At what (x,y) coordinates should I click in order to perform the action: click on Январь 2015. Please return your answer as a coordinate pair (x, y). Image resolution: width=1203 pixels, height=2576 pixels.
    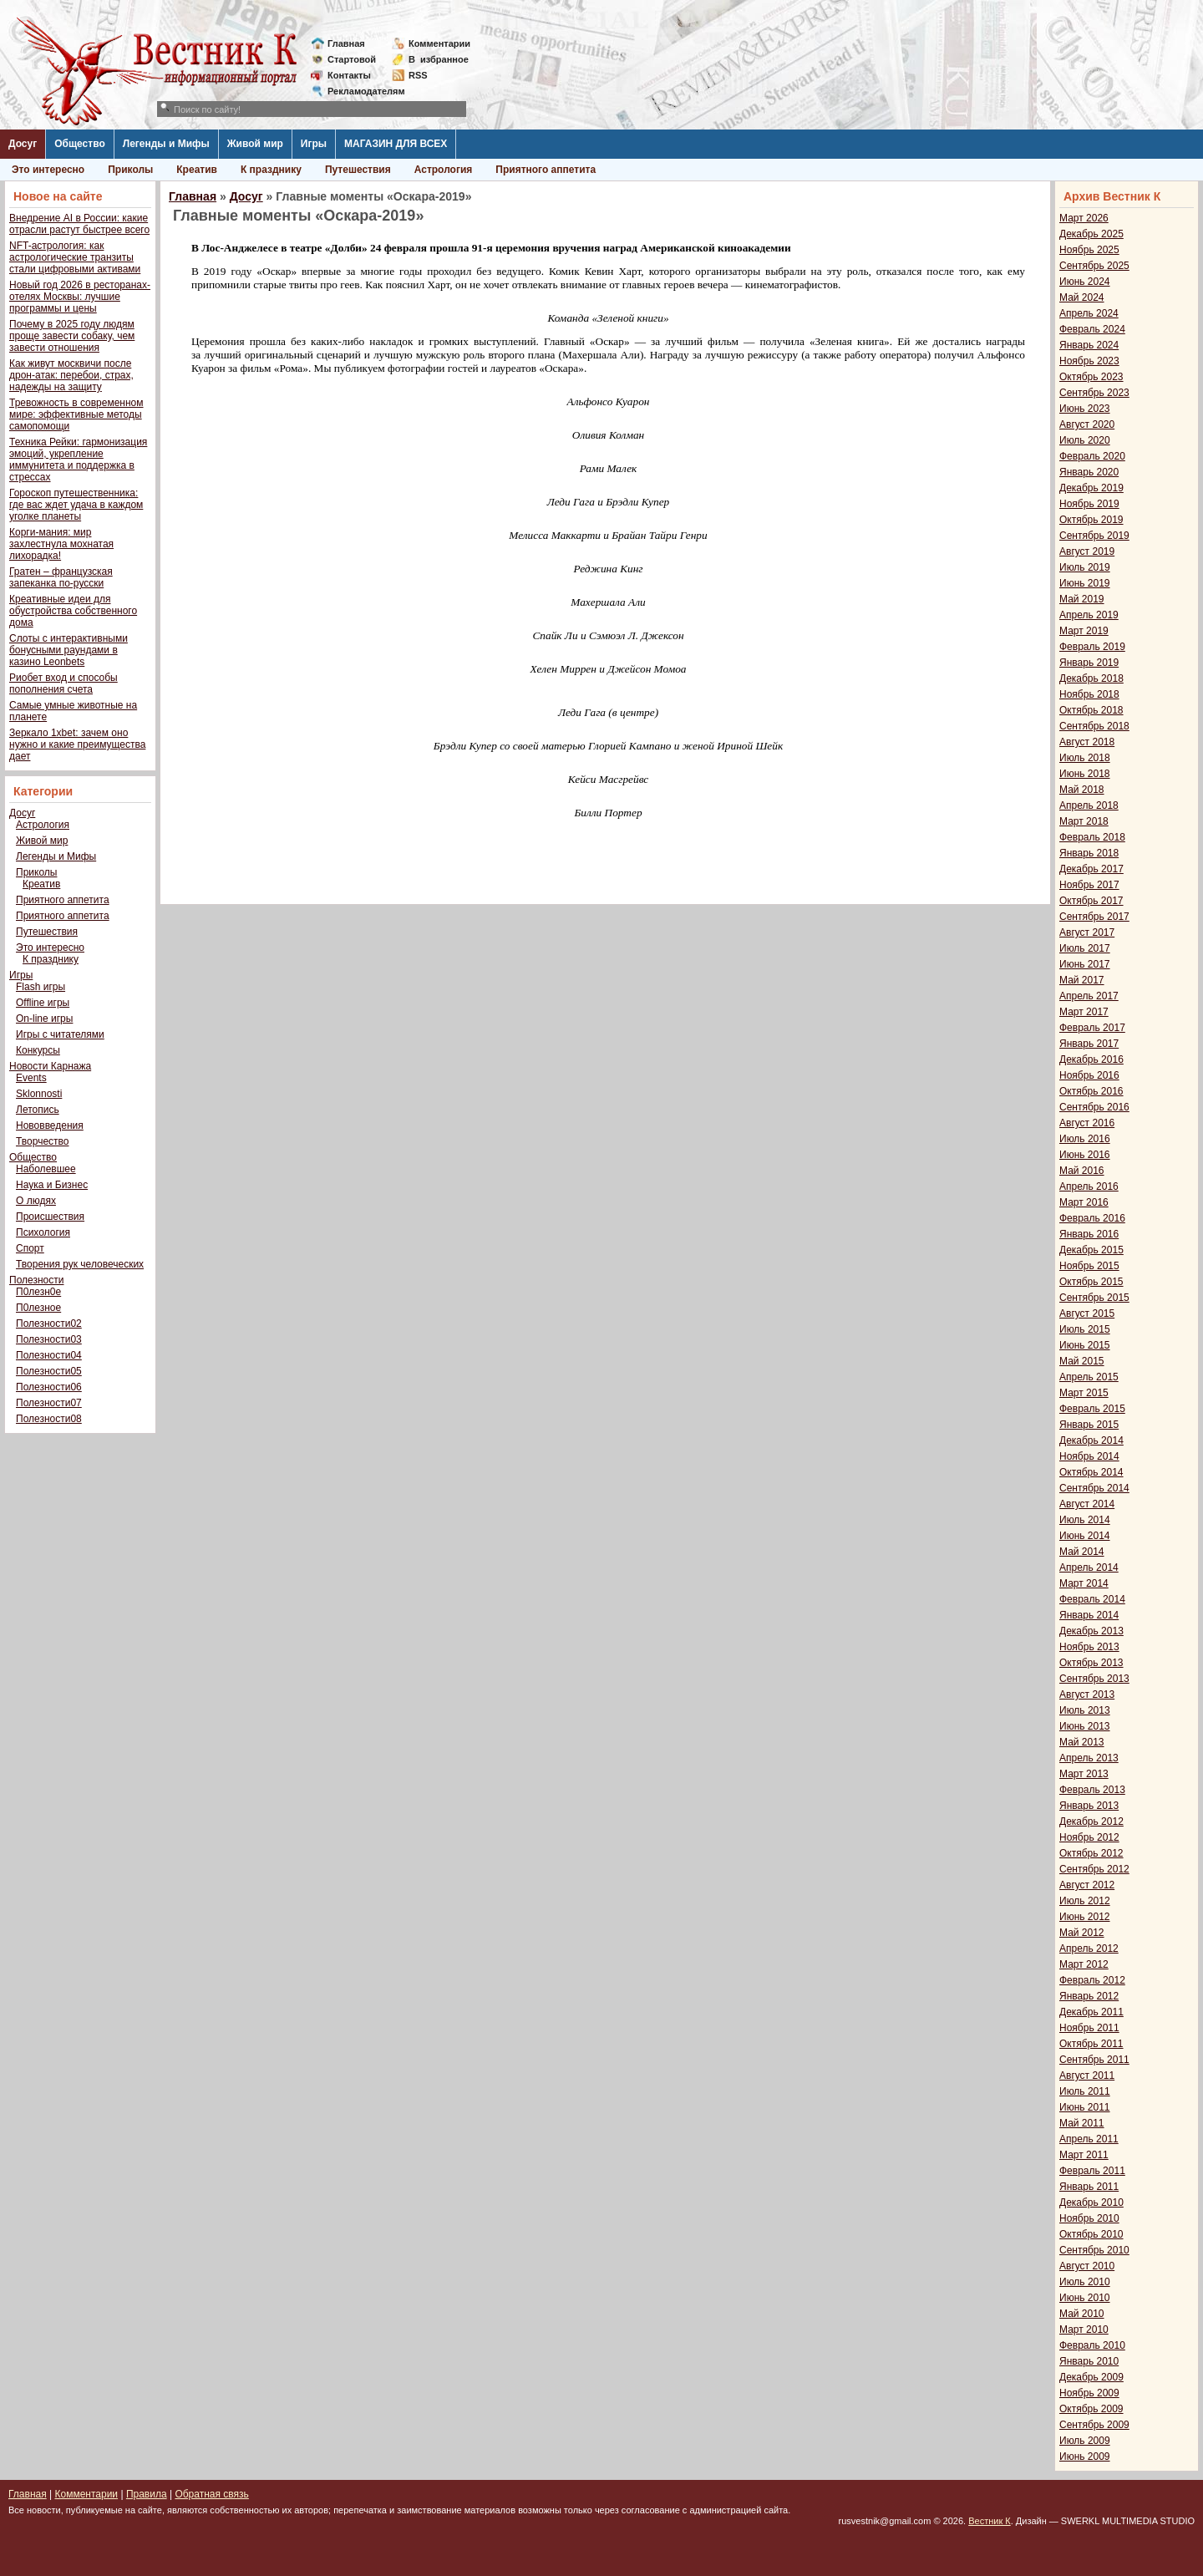
    Looking at the image, I should click on (1089, 1424).